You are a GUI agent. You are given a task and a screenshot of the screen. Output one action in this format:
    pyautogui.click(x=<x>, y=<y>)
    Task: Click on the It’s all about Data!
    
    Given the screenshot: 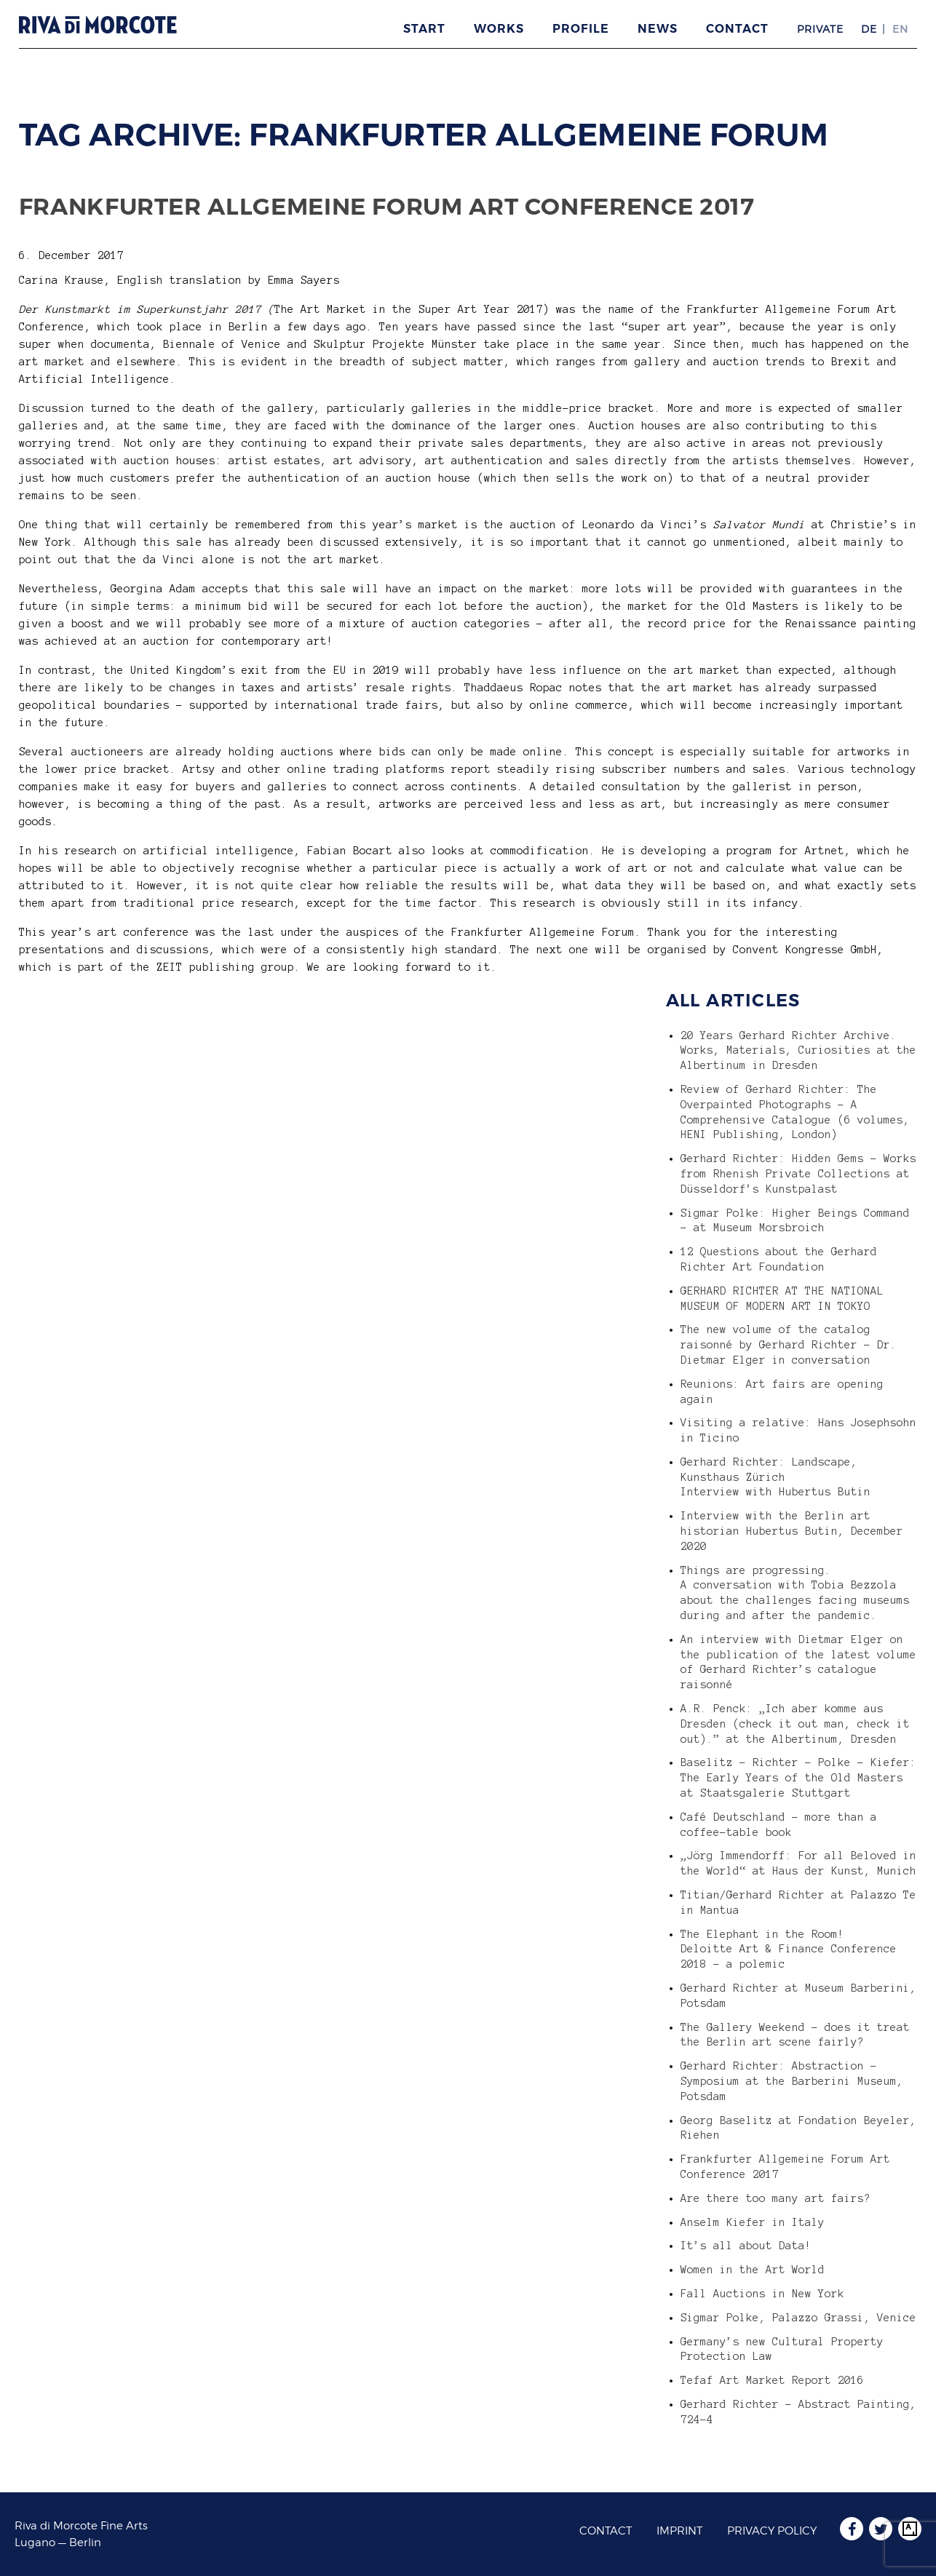 What is the action you would take?
    pyautogui.click(x=746, y=2245)
    